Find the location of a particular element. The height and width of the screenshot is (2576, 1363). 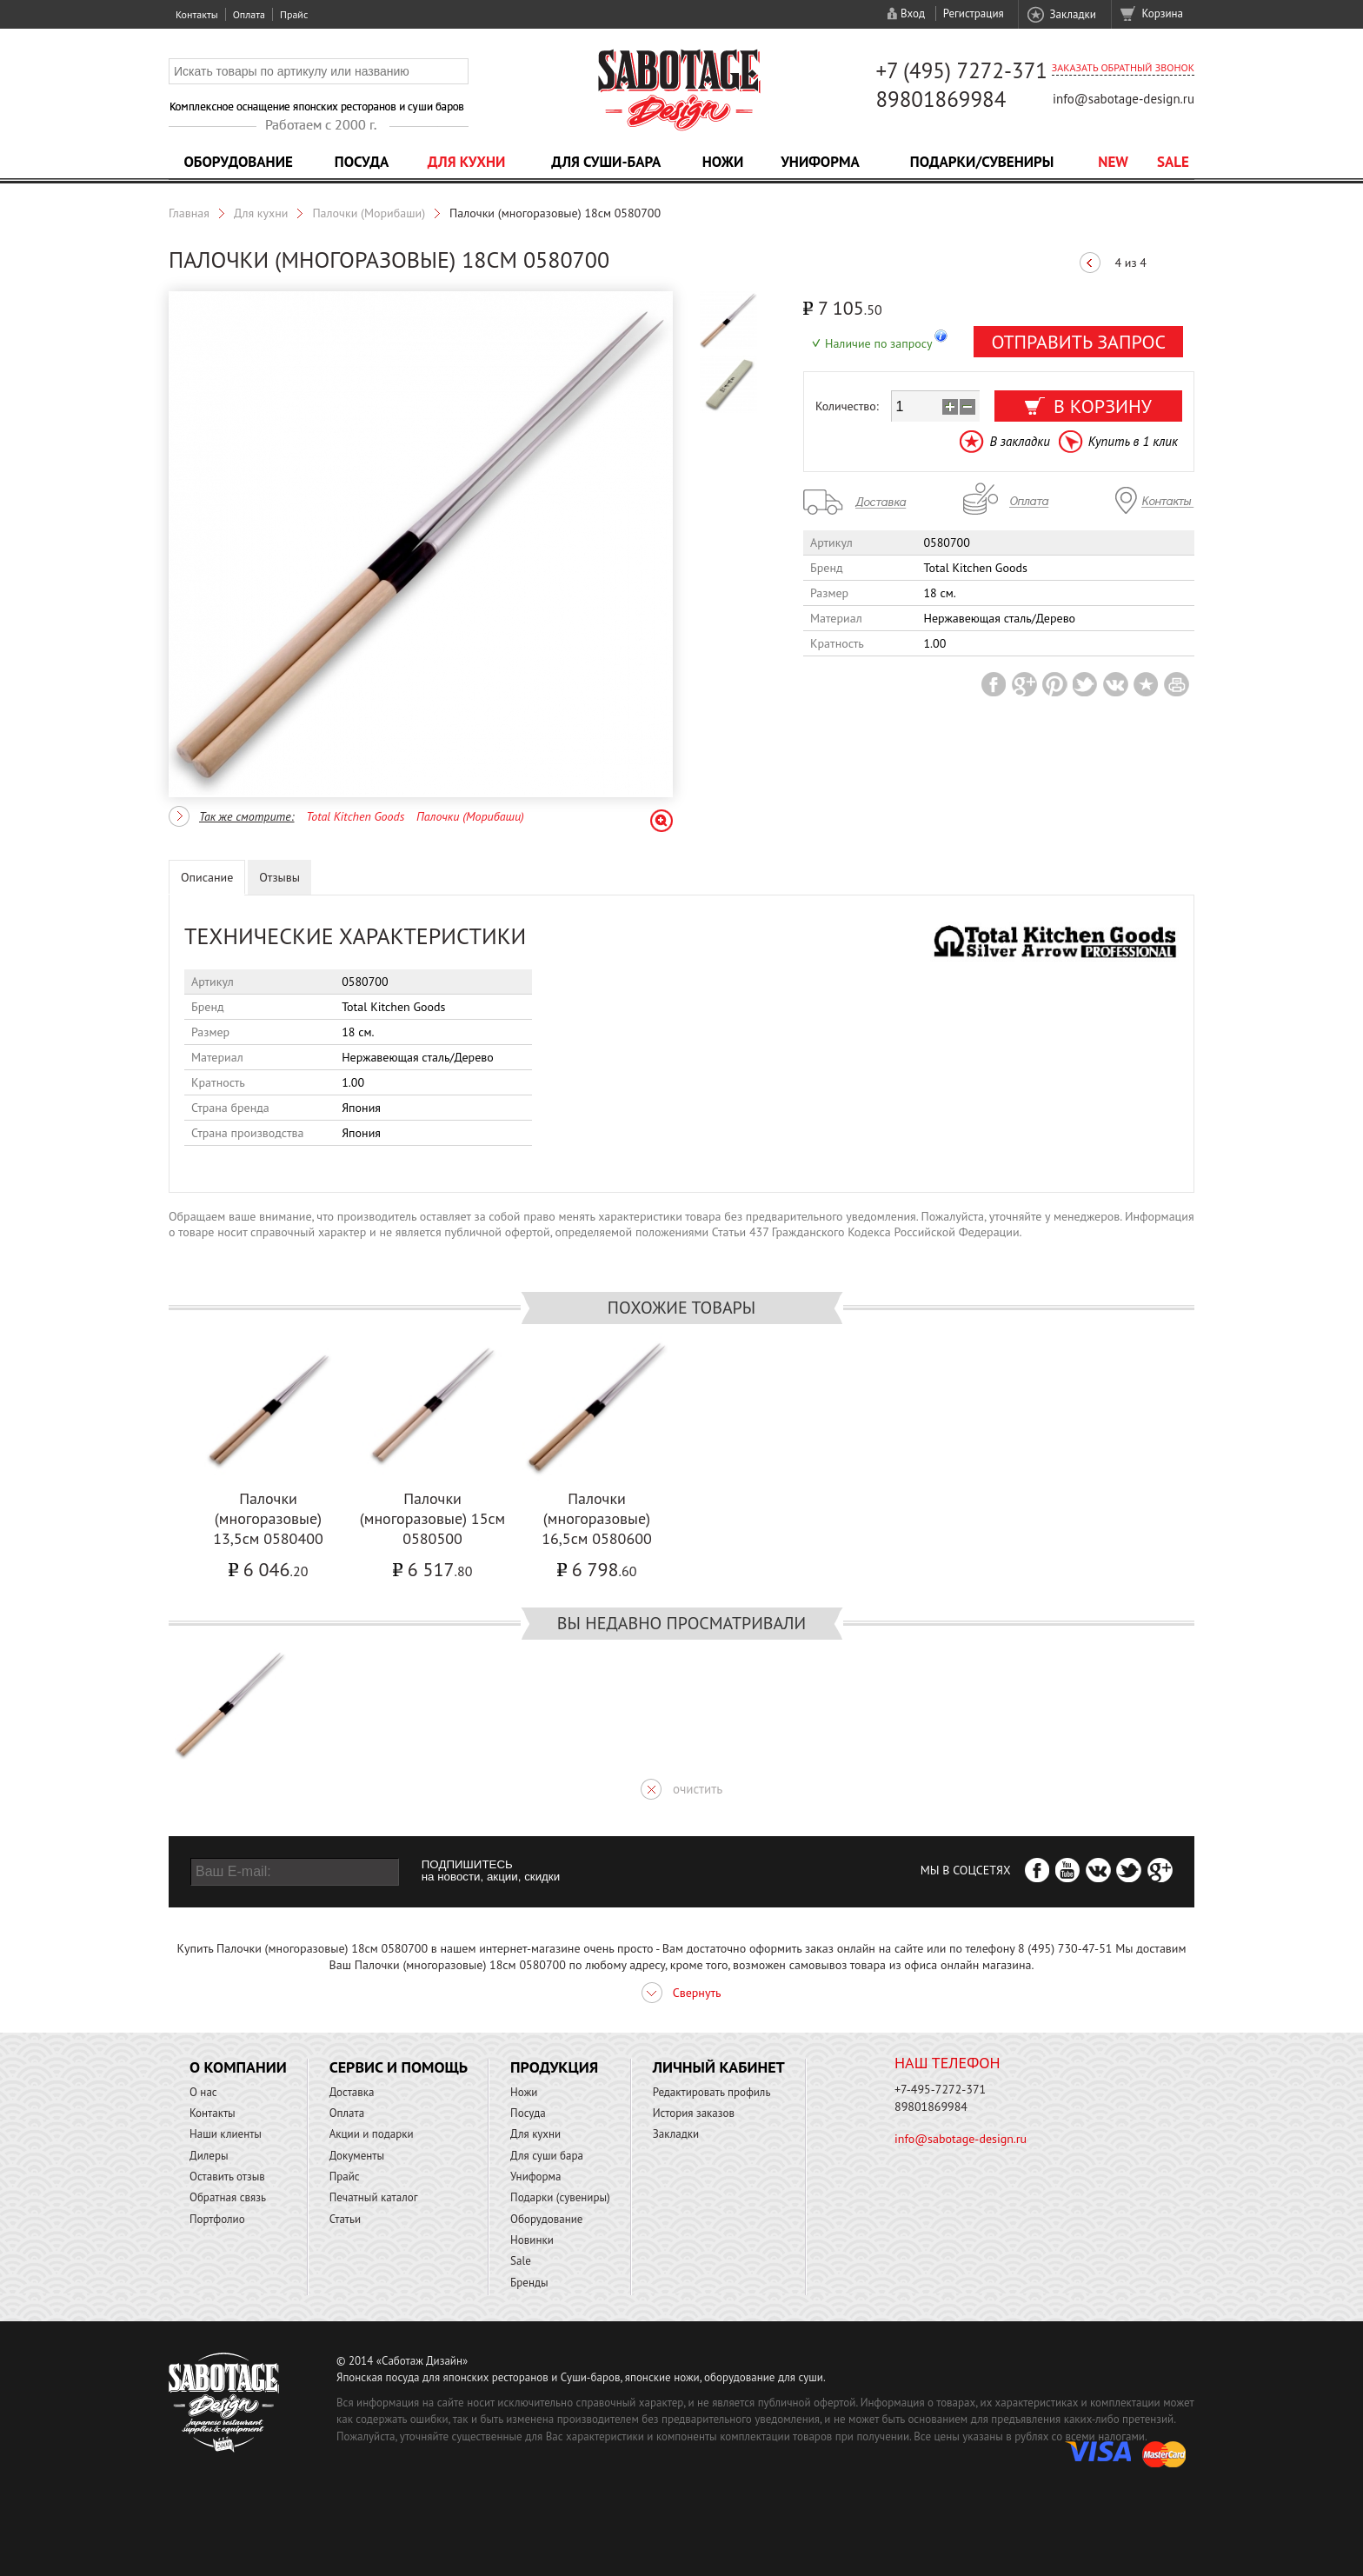

Новинки is located at coordinates (532, 2240).